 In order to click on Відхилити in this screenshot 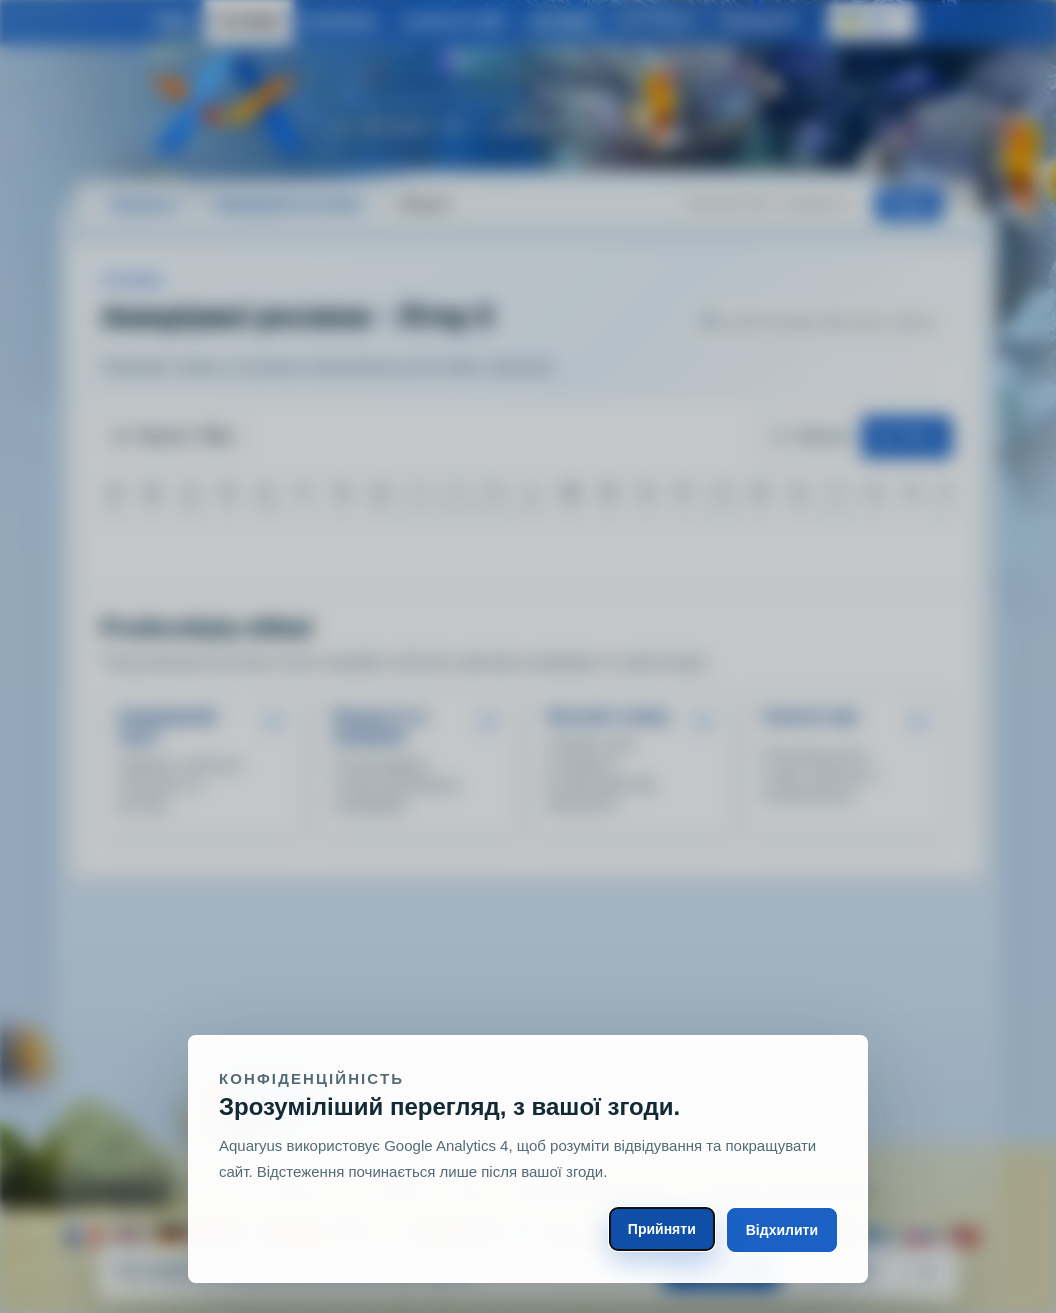, I will do `click(782, 1230)`.